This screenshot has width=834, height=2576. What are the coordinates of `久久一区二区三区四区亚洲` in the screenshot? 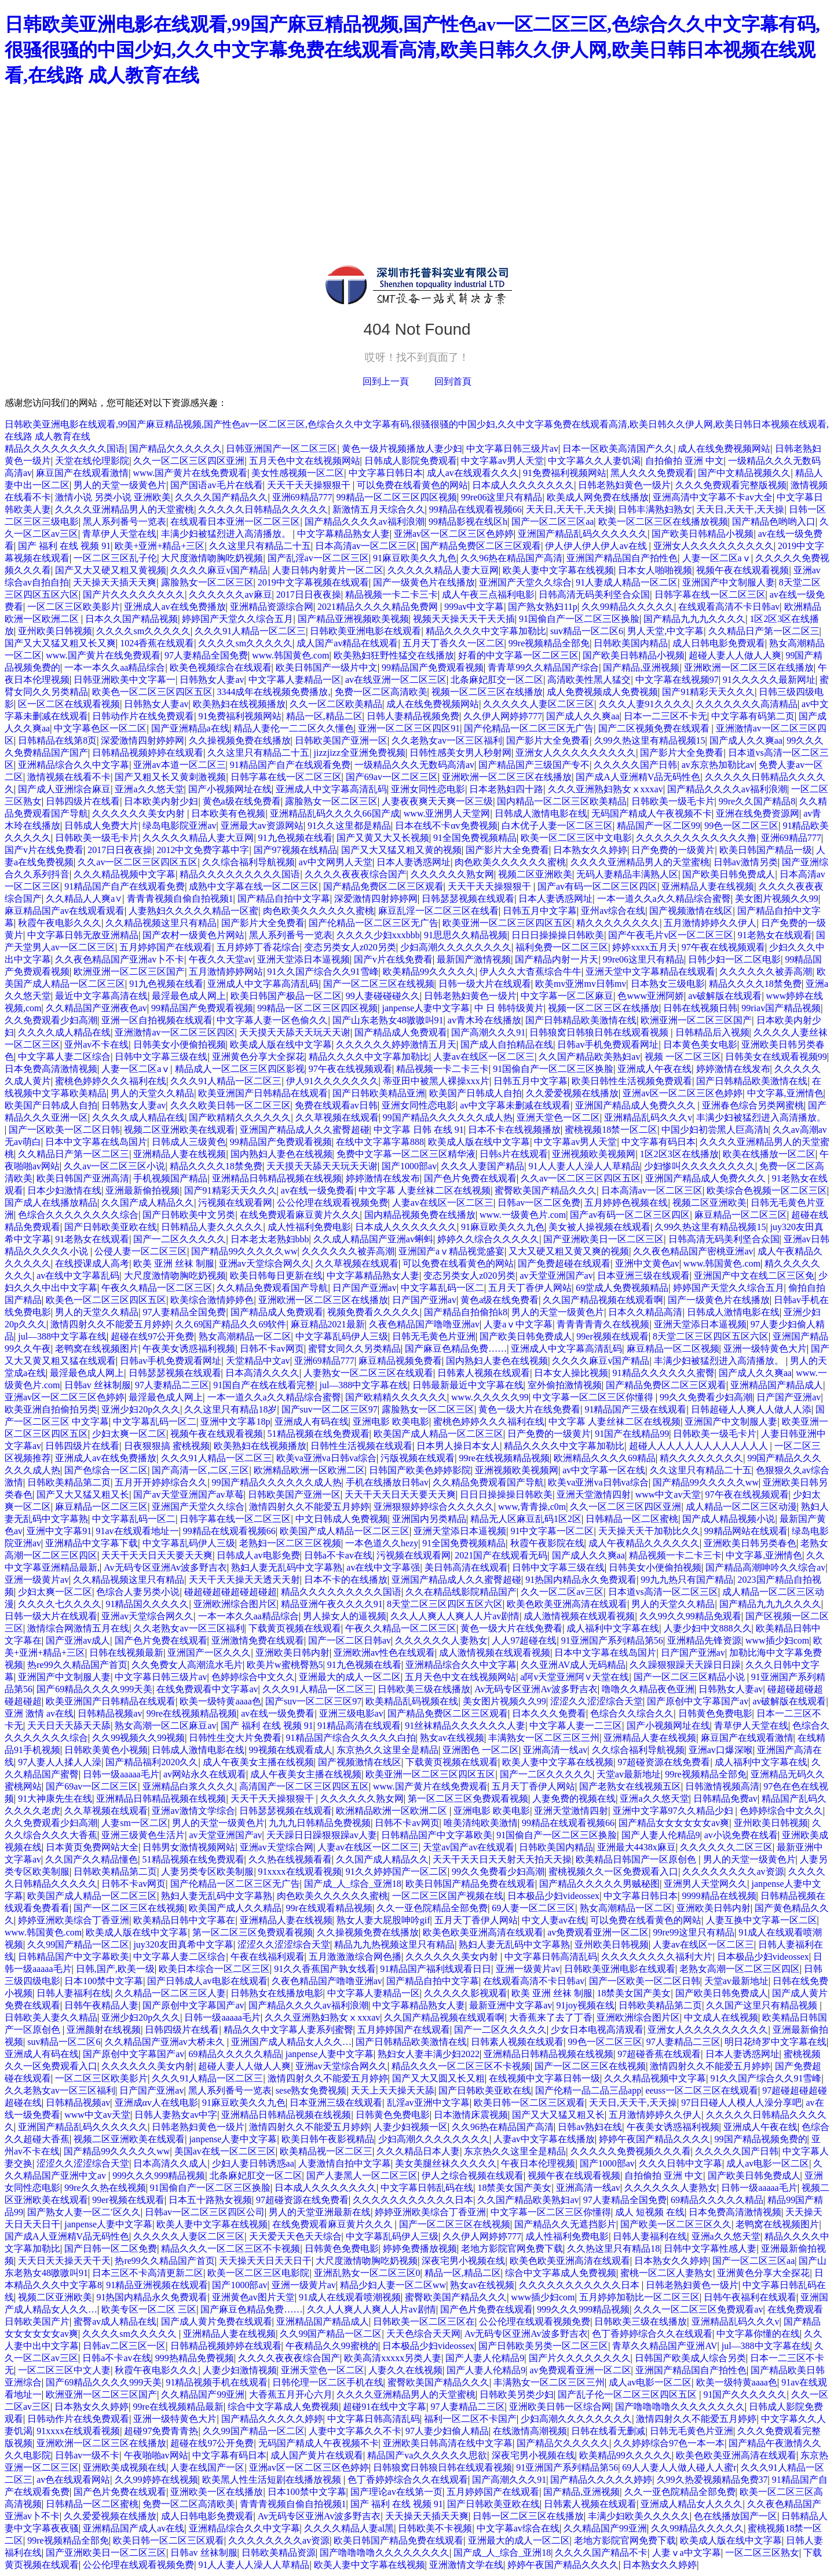 It's located at (188, 461).